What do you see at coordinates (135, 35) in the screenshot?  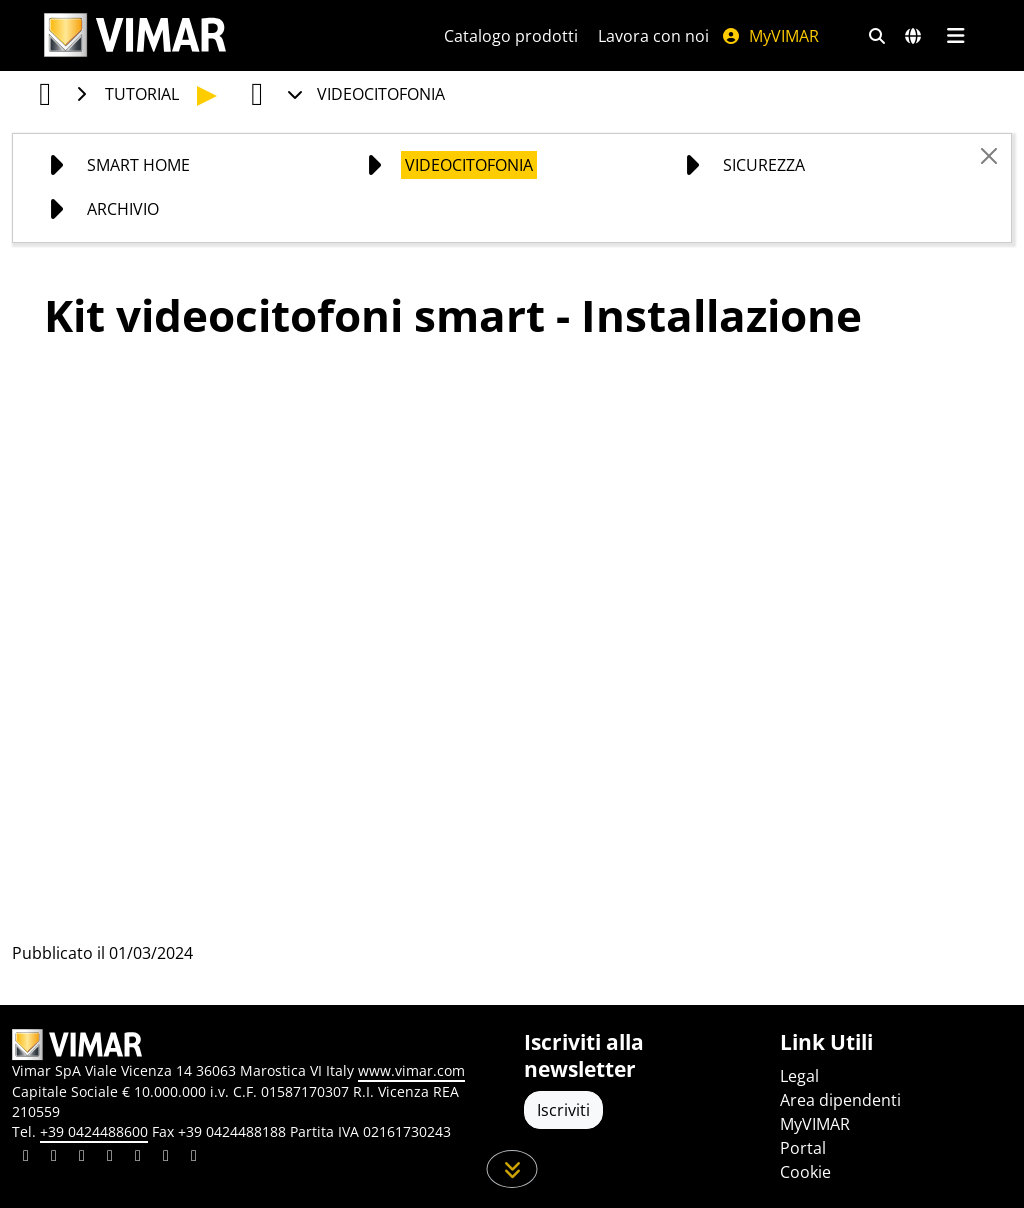 I see `[Homepage Vimar]` at bounding box center [135, 35].